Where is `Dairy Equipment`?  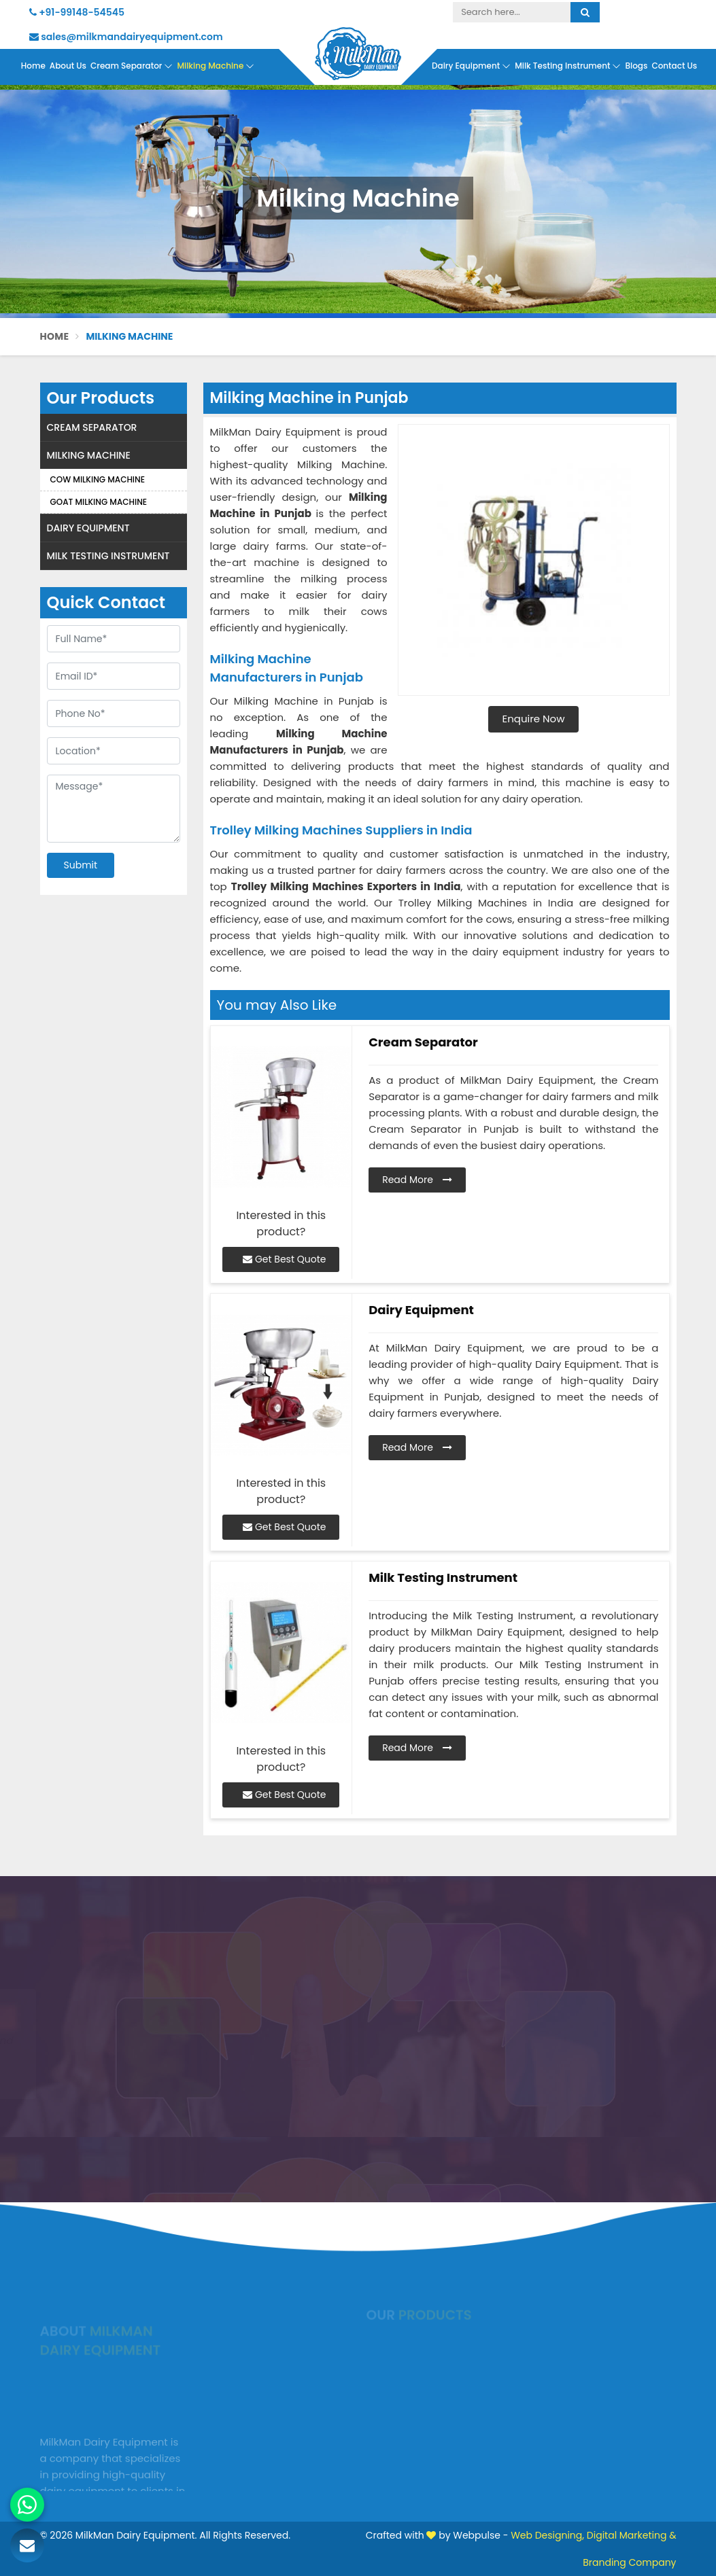 Dairy Equipment is located at coordinates (471, 66).